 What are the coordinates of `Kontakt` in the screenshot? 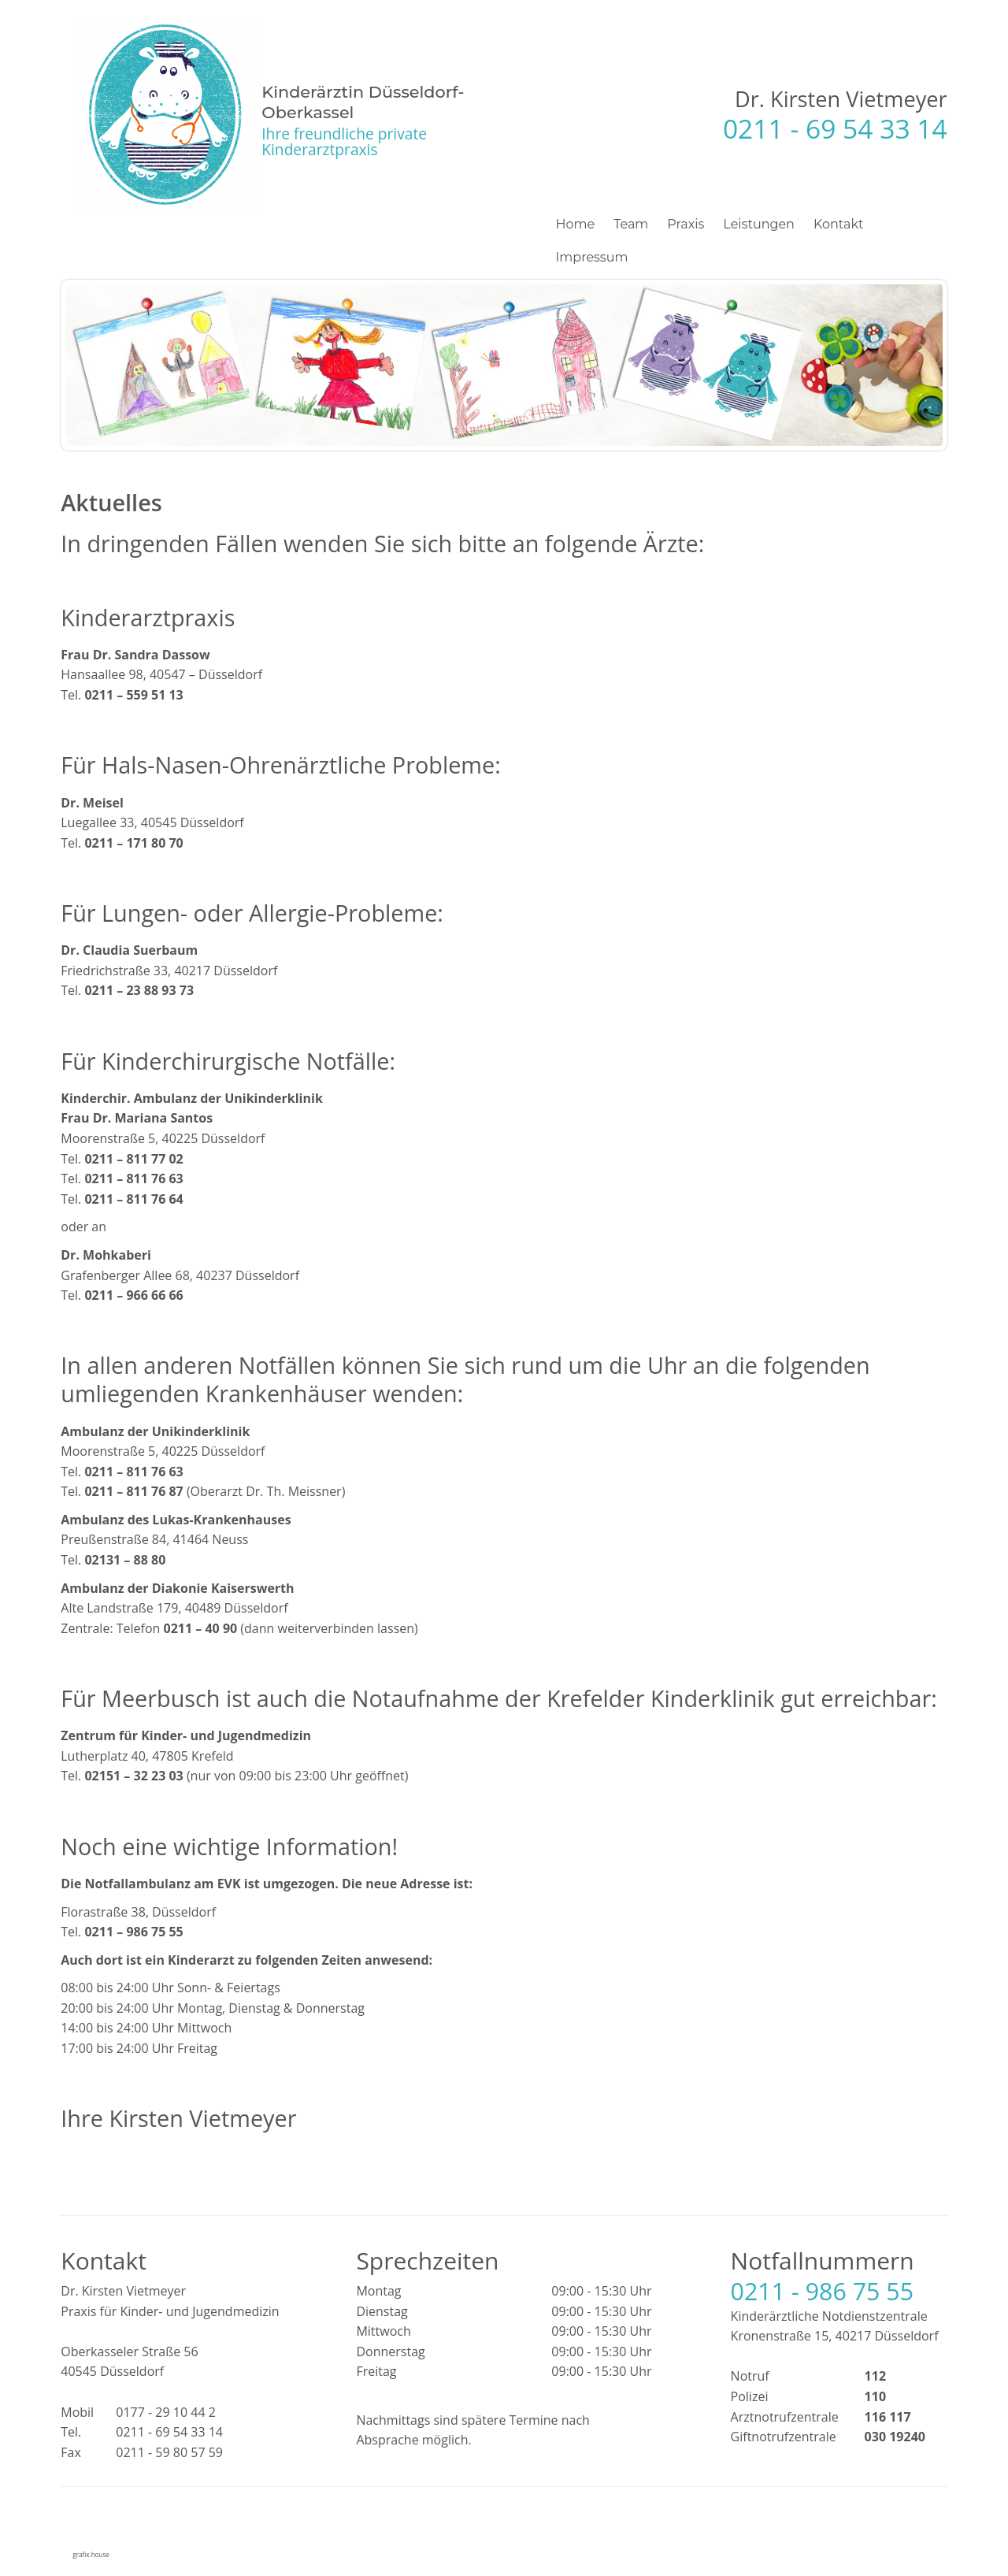 It's located at (838, 224).